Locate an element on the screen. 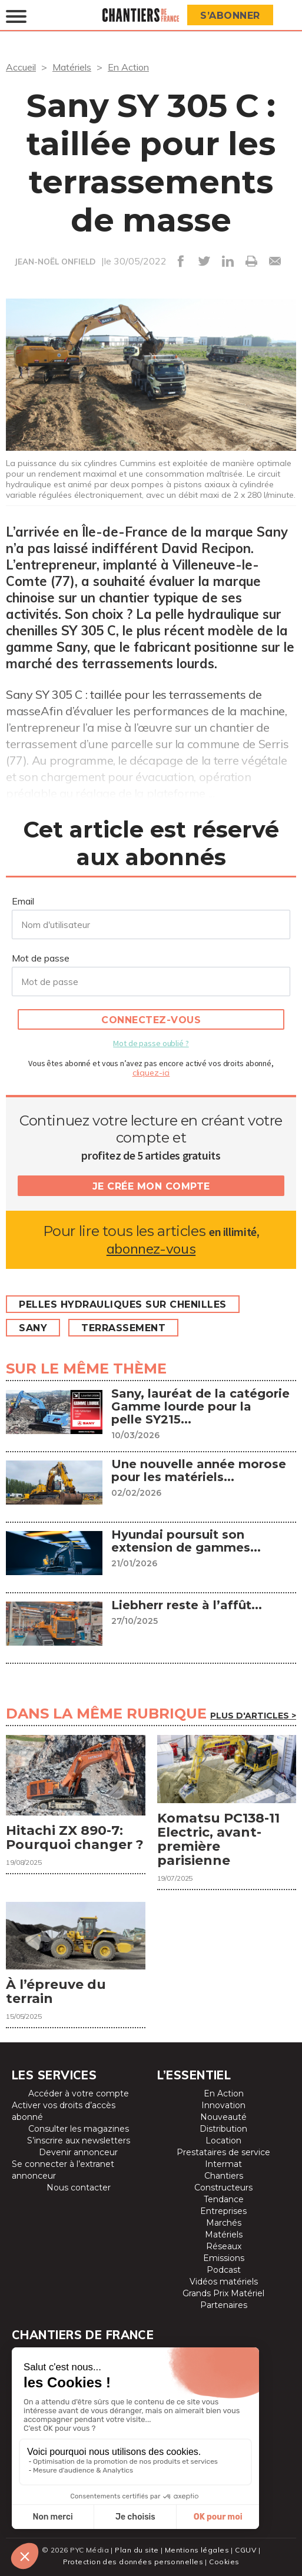 Image resolution: width=302 pixels, height=2576 pixels. En Action is located at coordinates (128, 67).